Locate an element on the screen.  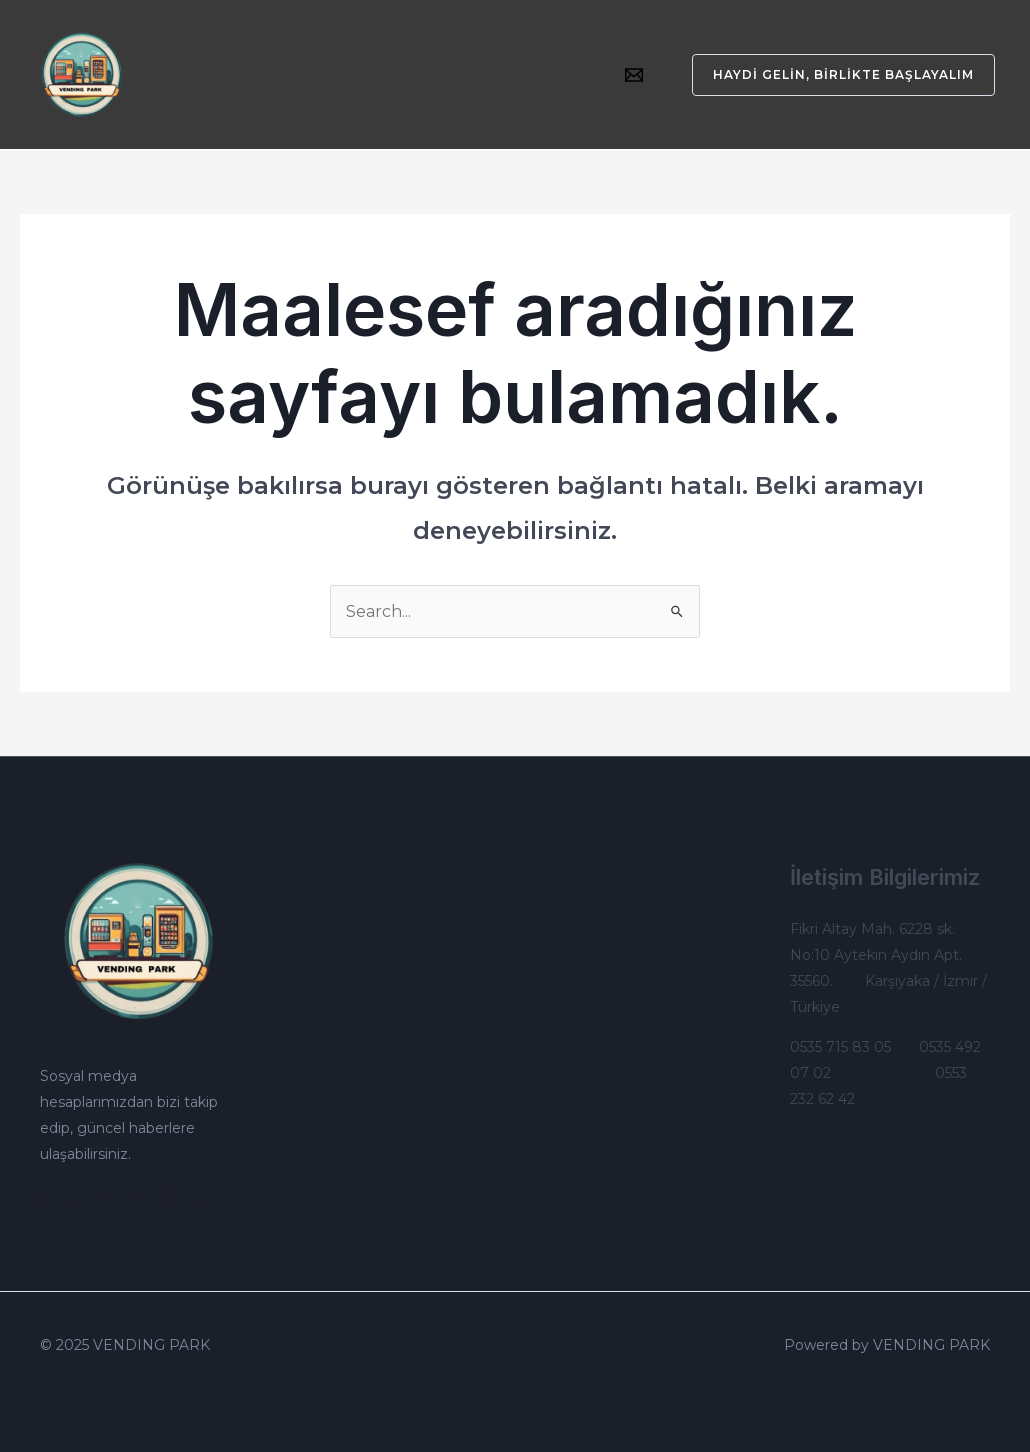
[Linkedin] is located at coordinates (137, 1196).